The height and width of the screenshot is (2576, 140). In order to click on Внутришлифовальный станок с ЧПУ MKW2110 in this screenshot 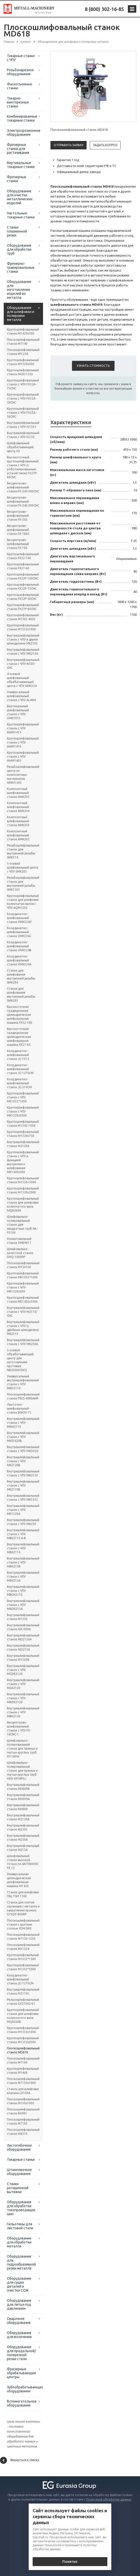, I will do `click(23, 1422)`.